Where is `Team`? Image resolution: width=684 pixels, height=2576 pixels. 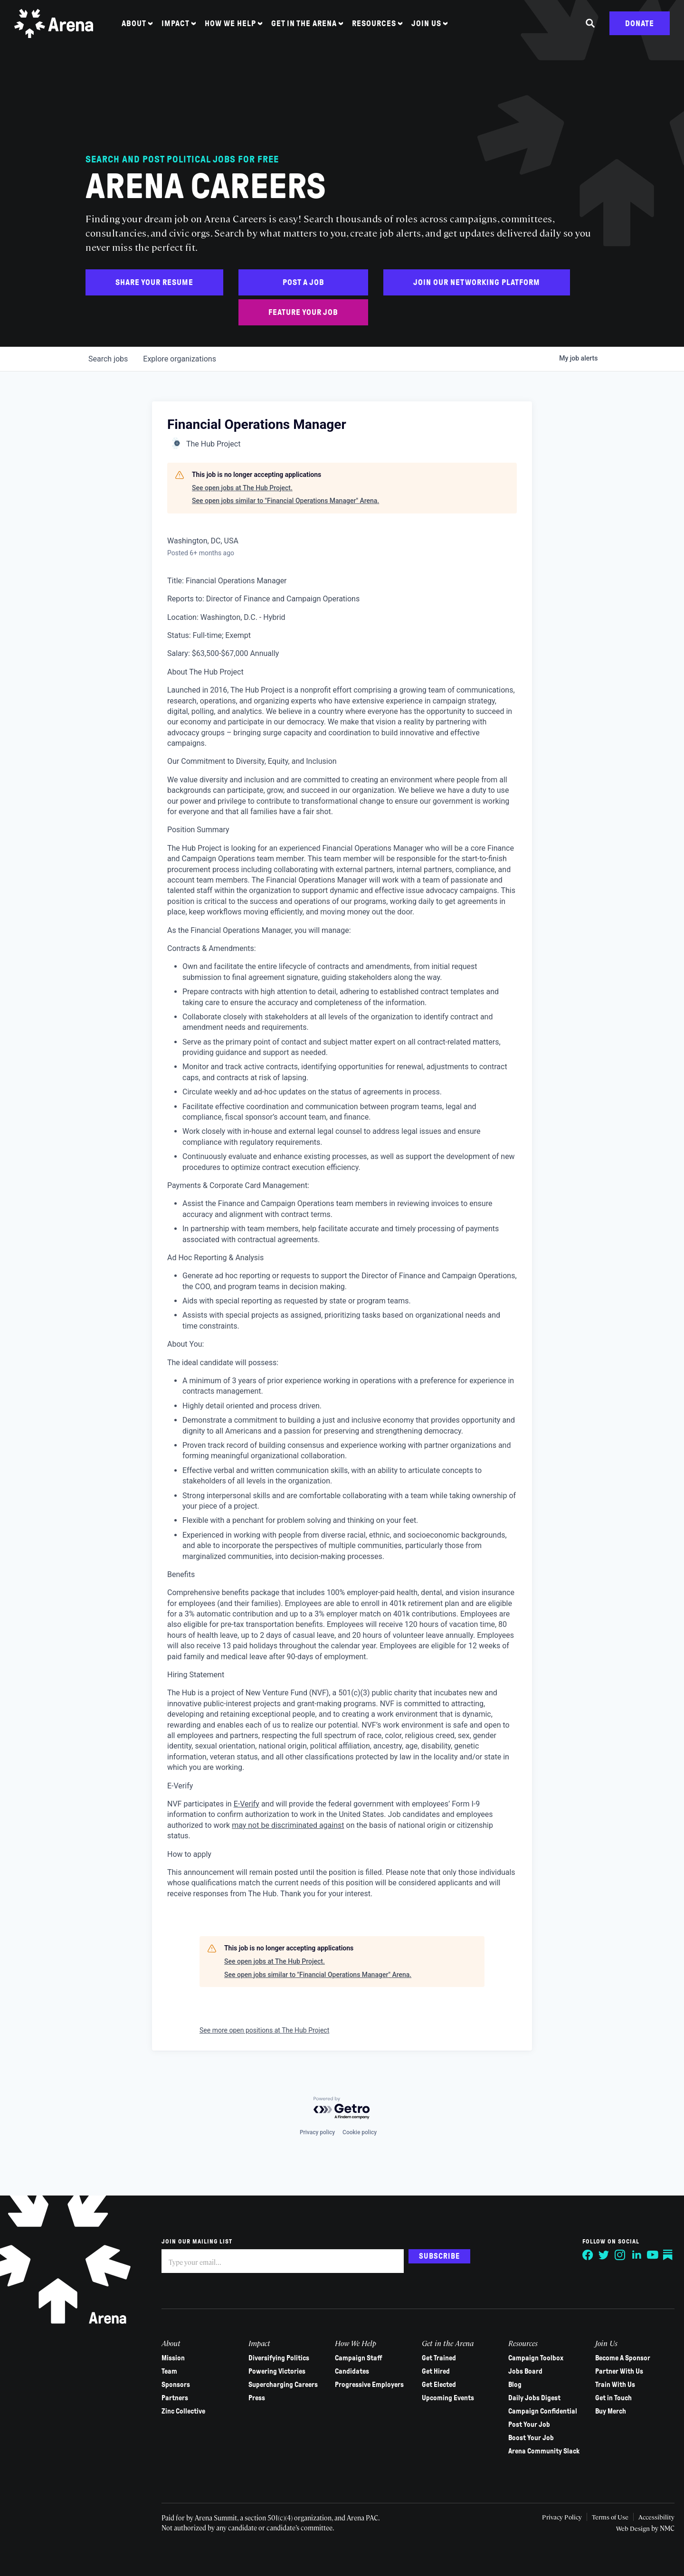 Team is located at coordinates (169, 2371).